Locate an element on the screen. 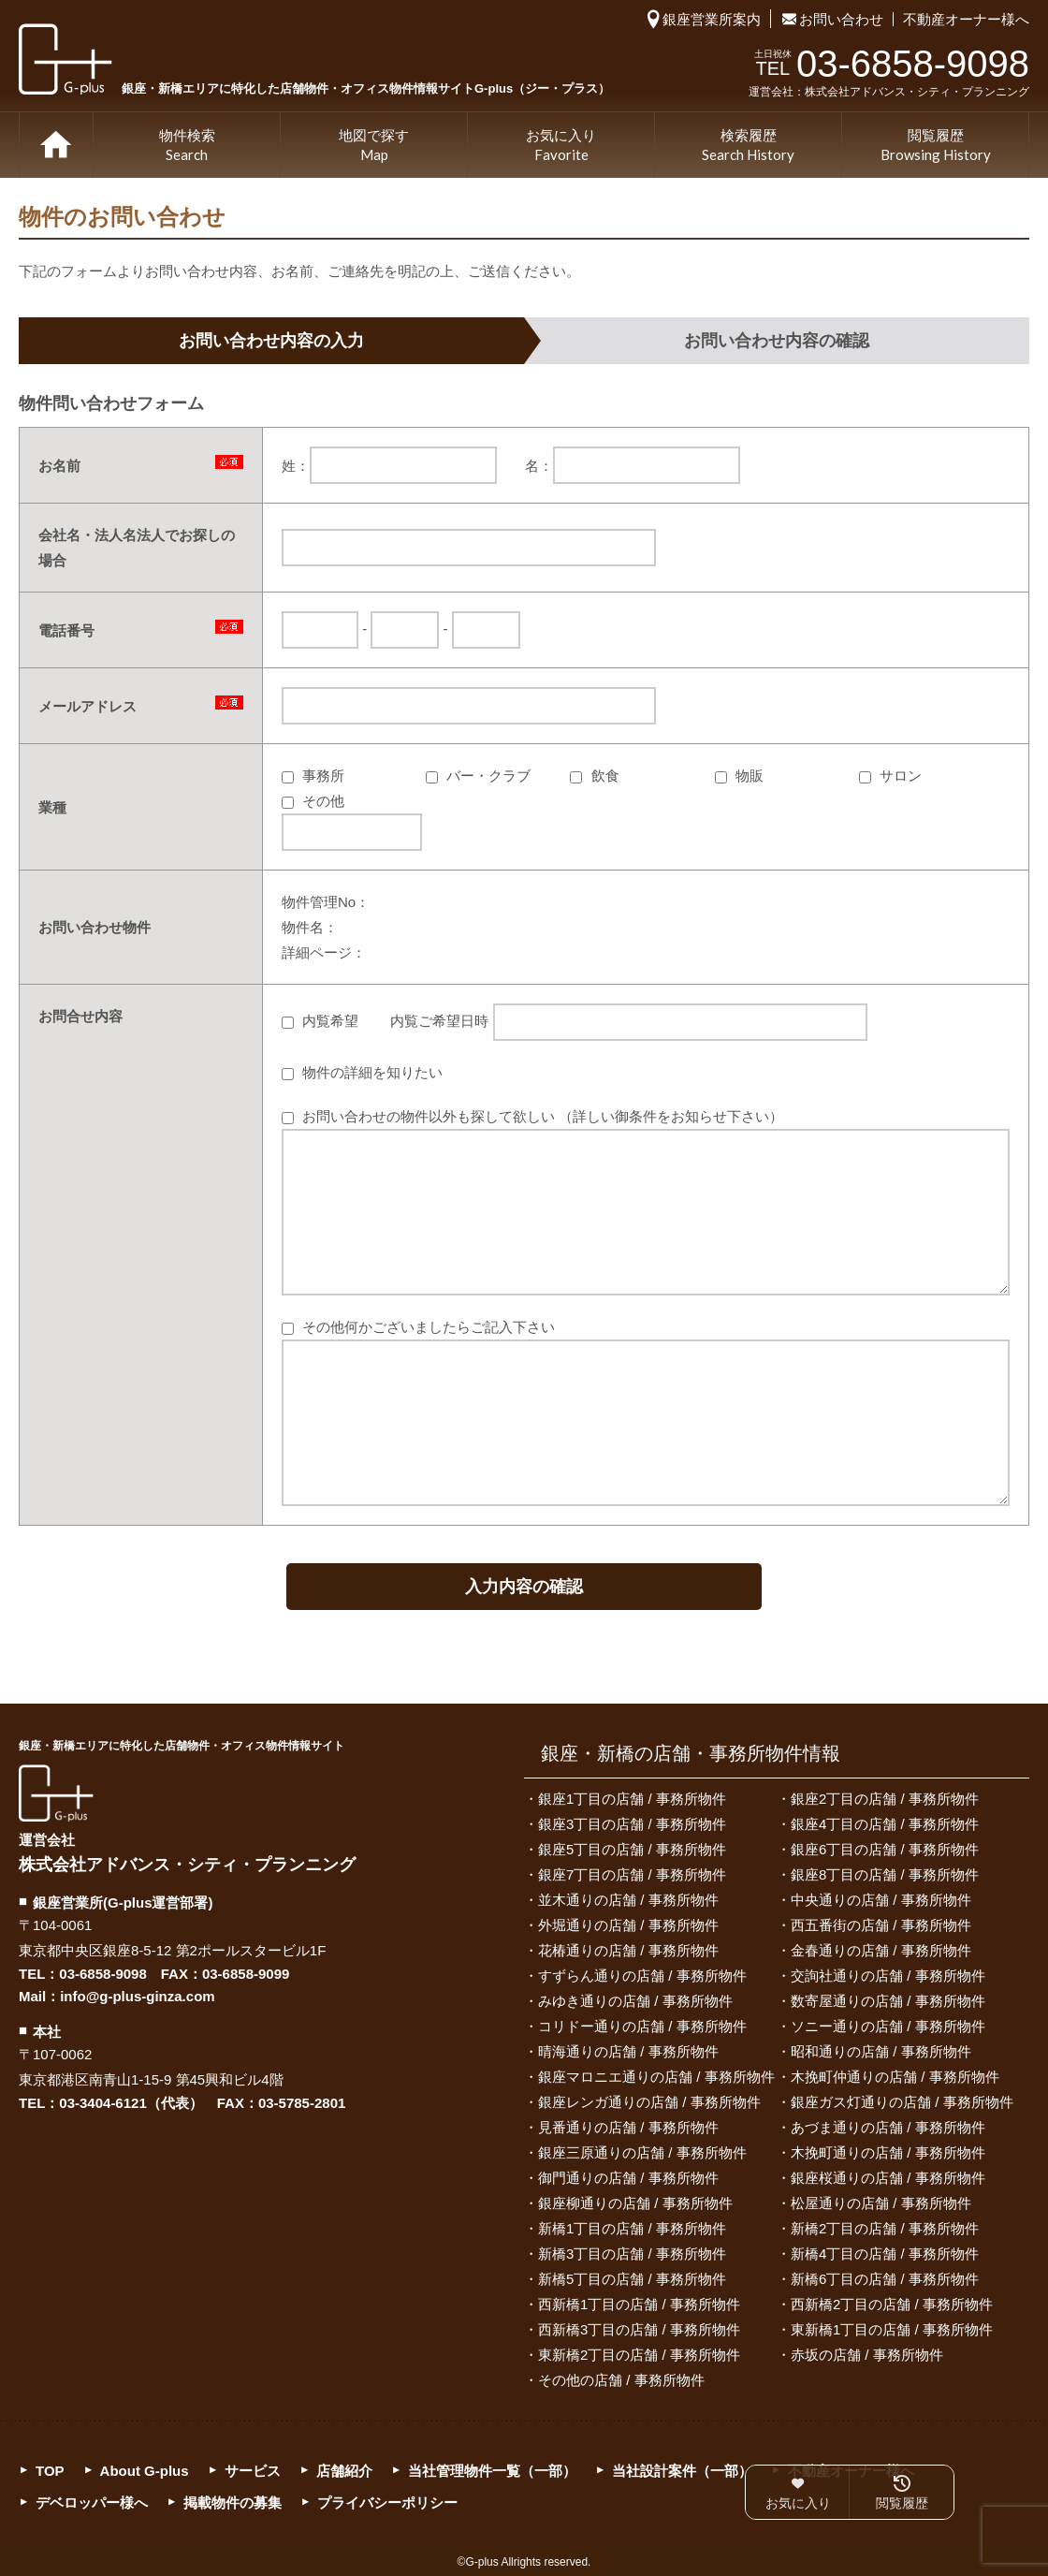 This screenshot has height=2576, width=1048. 銀座三原通りの店舗 / 事務所物件 is located at coordinates (642, 2152).